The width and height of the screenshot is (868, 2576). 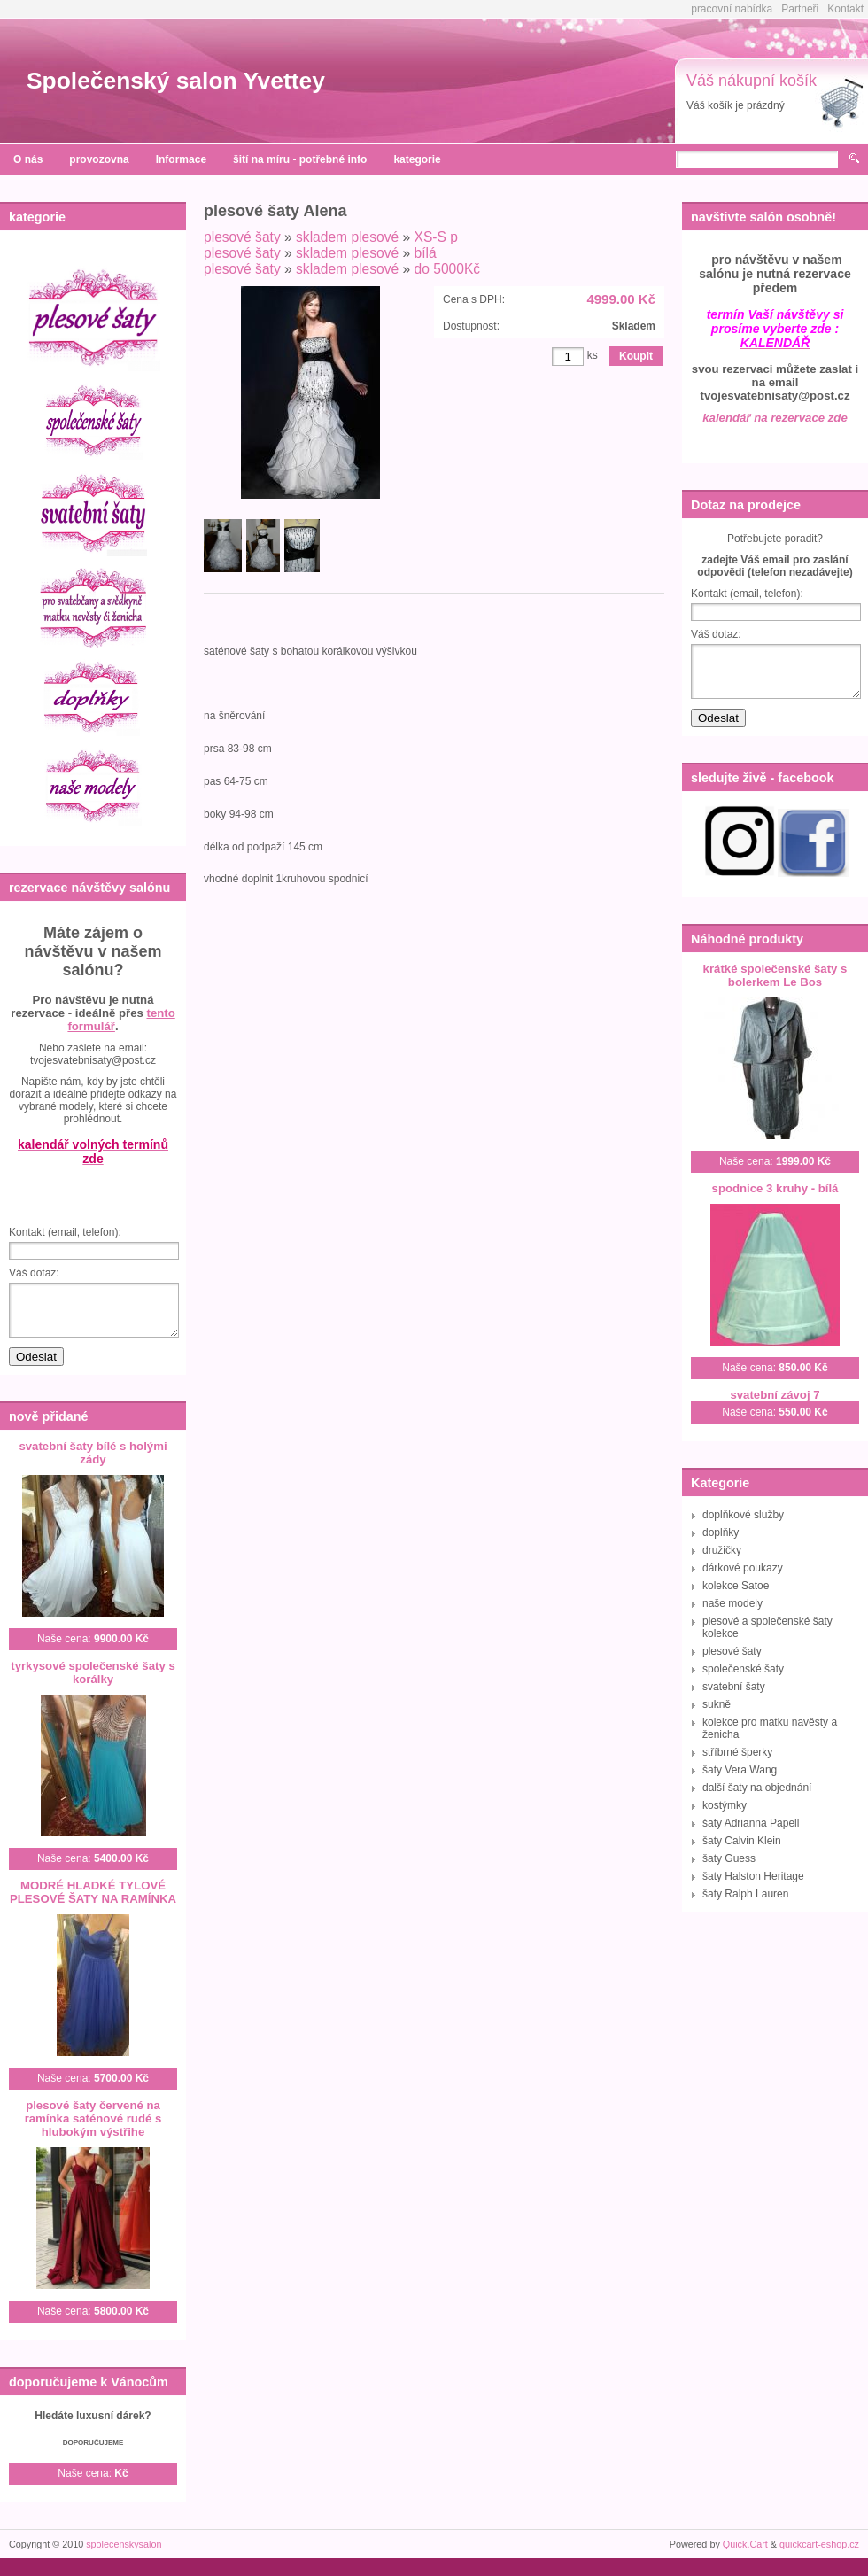 What do you see at coordinates (756, 1787) in the screenshot?
I see `další šaty na objednání` at bounding box center [756, 1787].